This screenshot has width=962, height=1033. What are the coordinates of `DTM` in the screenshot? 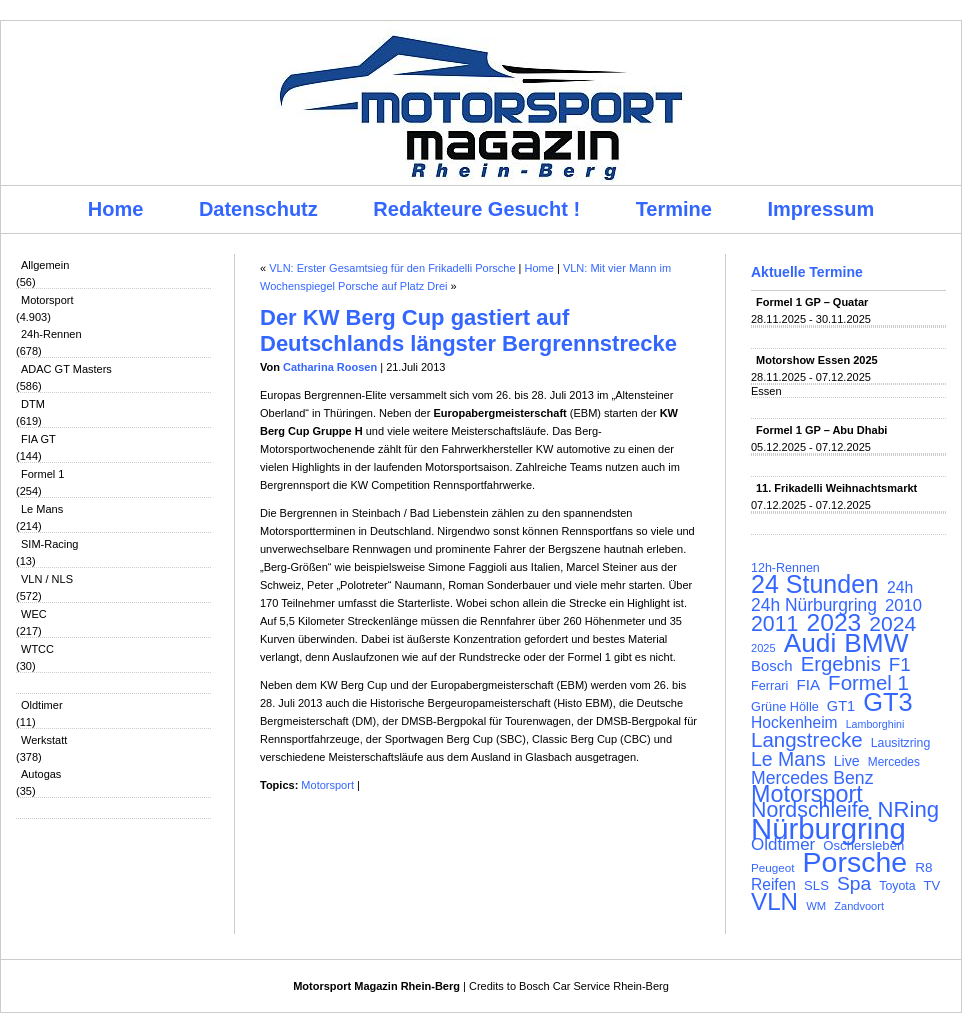 It's located at (33, 404).